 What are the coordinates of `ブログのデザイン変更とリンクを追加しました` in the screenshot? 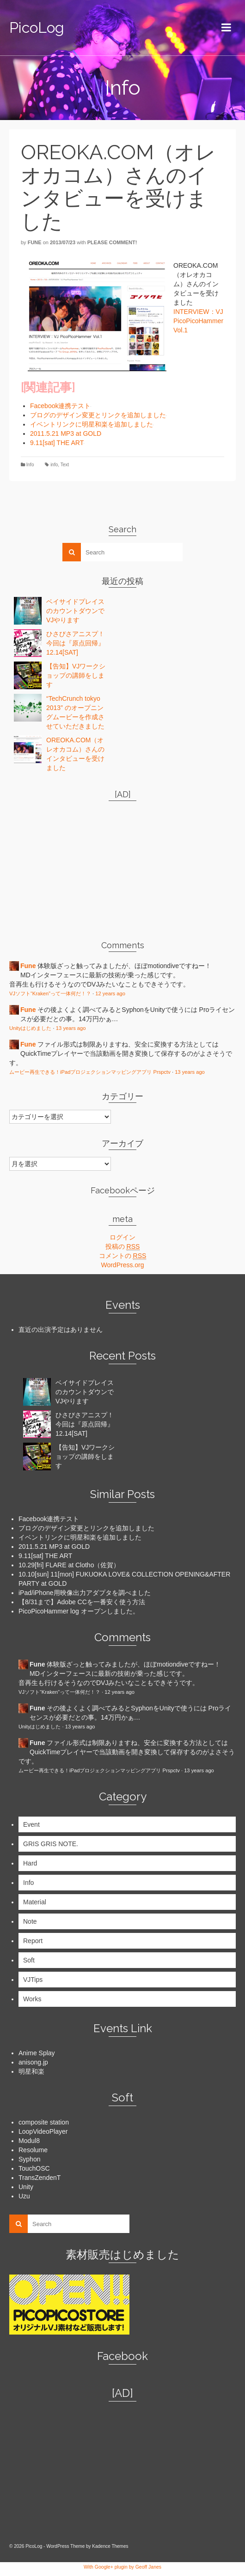 It's located at (98, 415).